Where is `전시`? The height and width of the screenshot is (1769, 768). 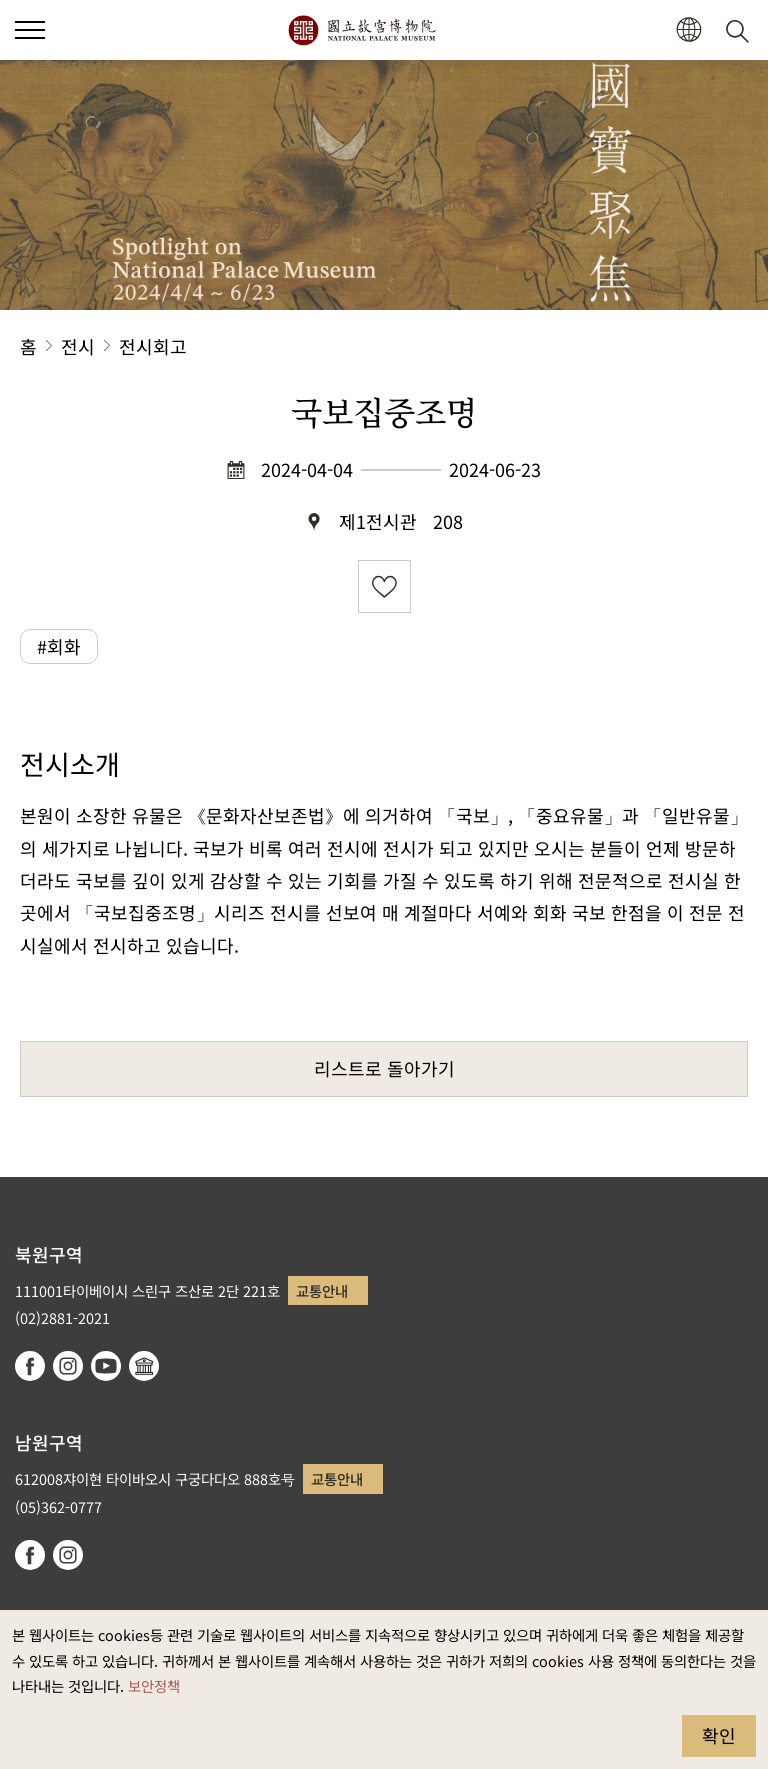
전시 is located at coordinates (78, 346).